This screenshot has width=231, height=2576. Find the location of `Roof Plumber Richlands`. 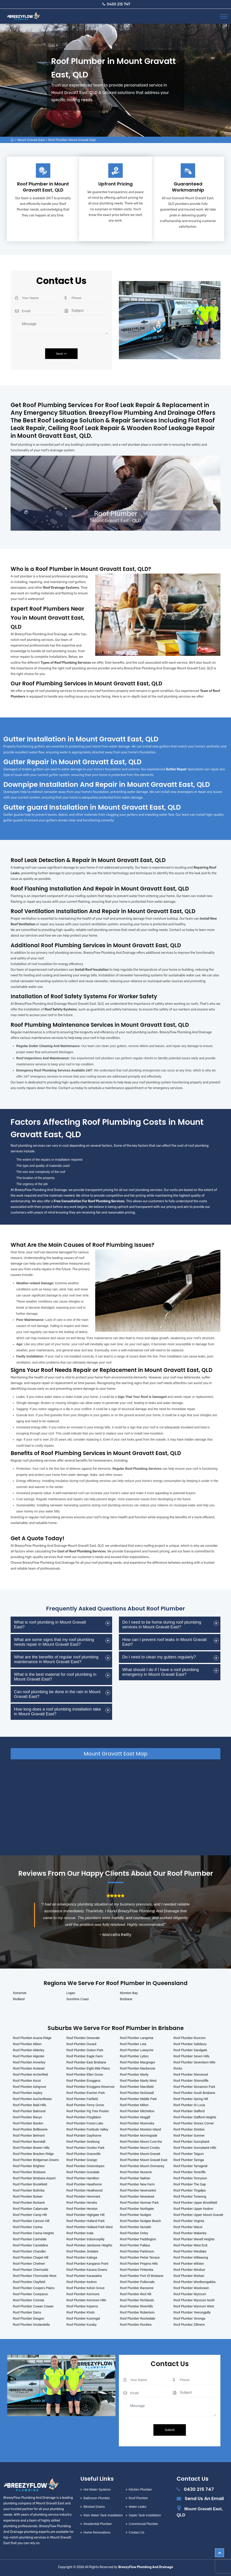

Roof Plumber Richlands is located at coordinates (137, 2300).